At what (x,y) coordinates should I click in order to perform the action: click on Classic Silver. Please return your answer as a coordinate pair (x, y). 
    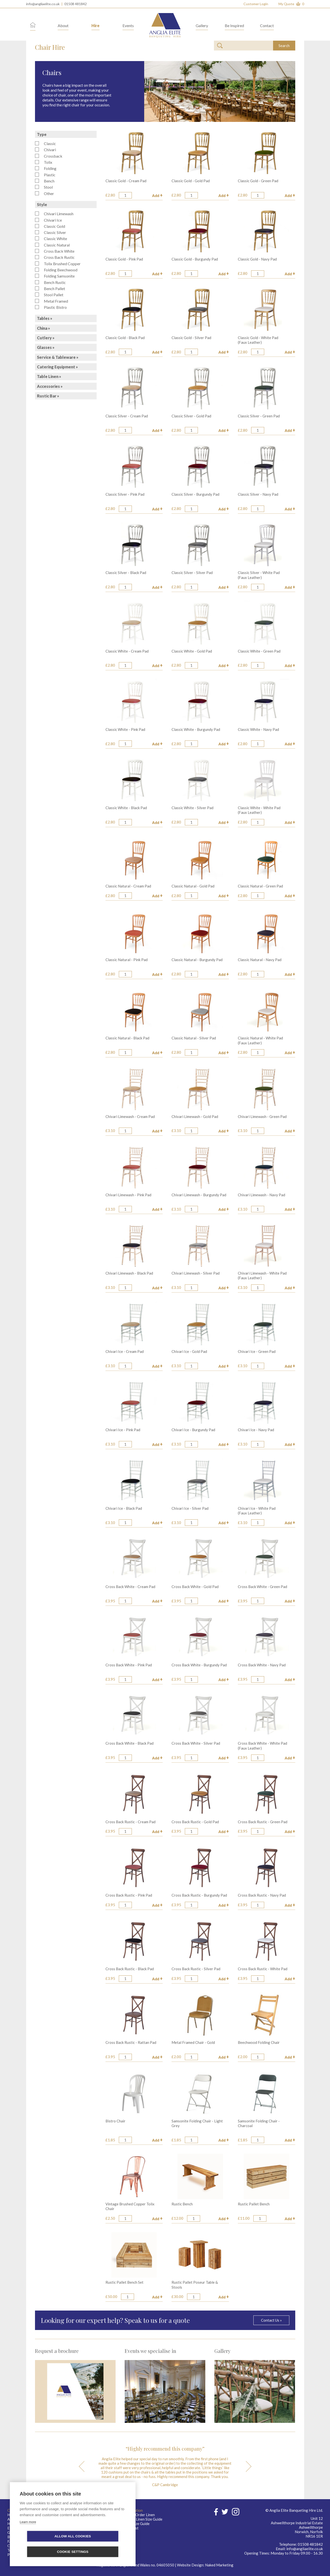
    Looking at the image, I should click on (55, 232).